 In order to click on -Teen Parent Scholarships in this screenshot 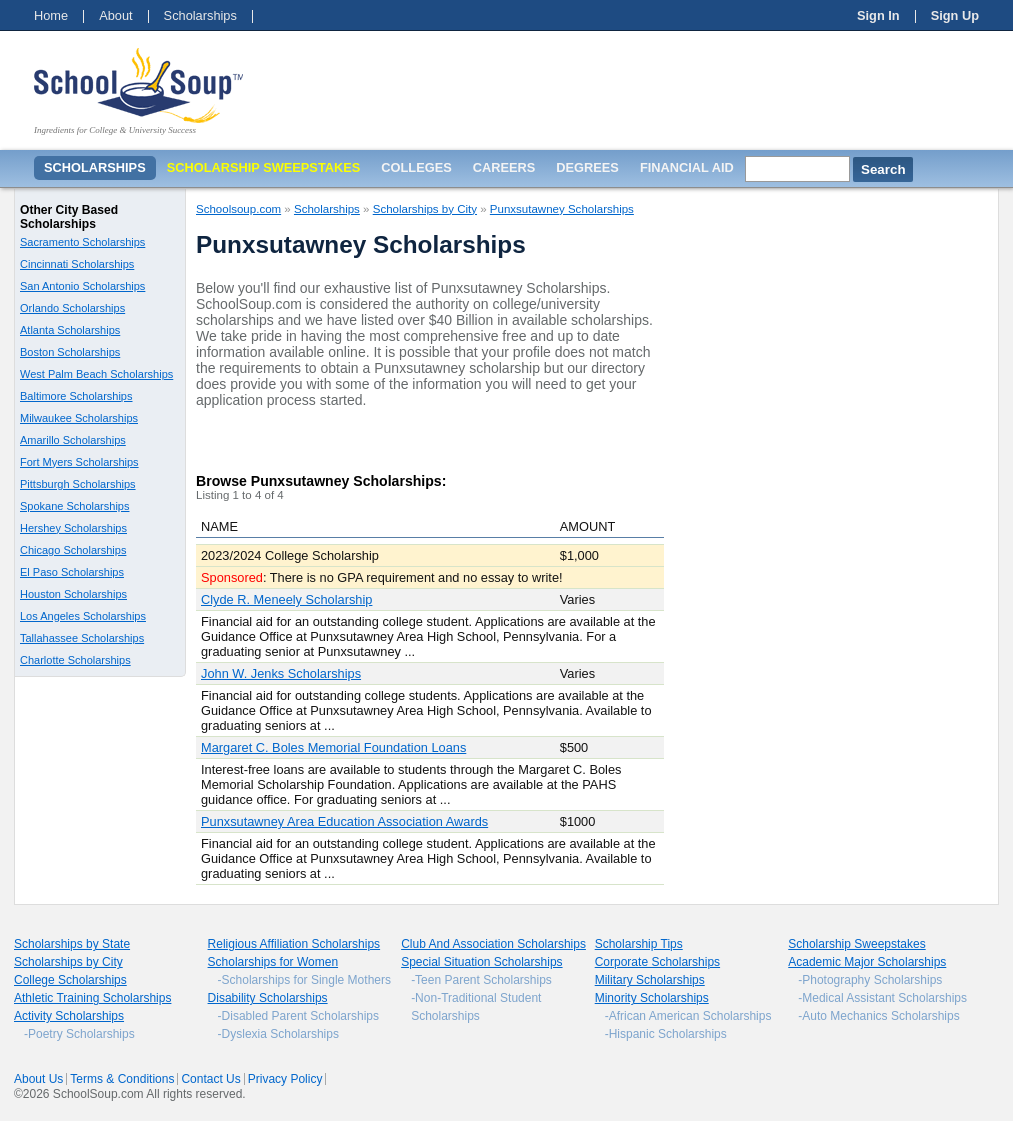, I will do `click(481, 980)`.